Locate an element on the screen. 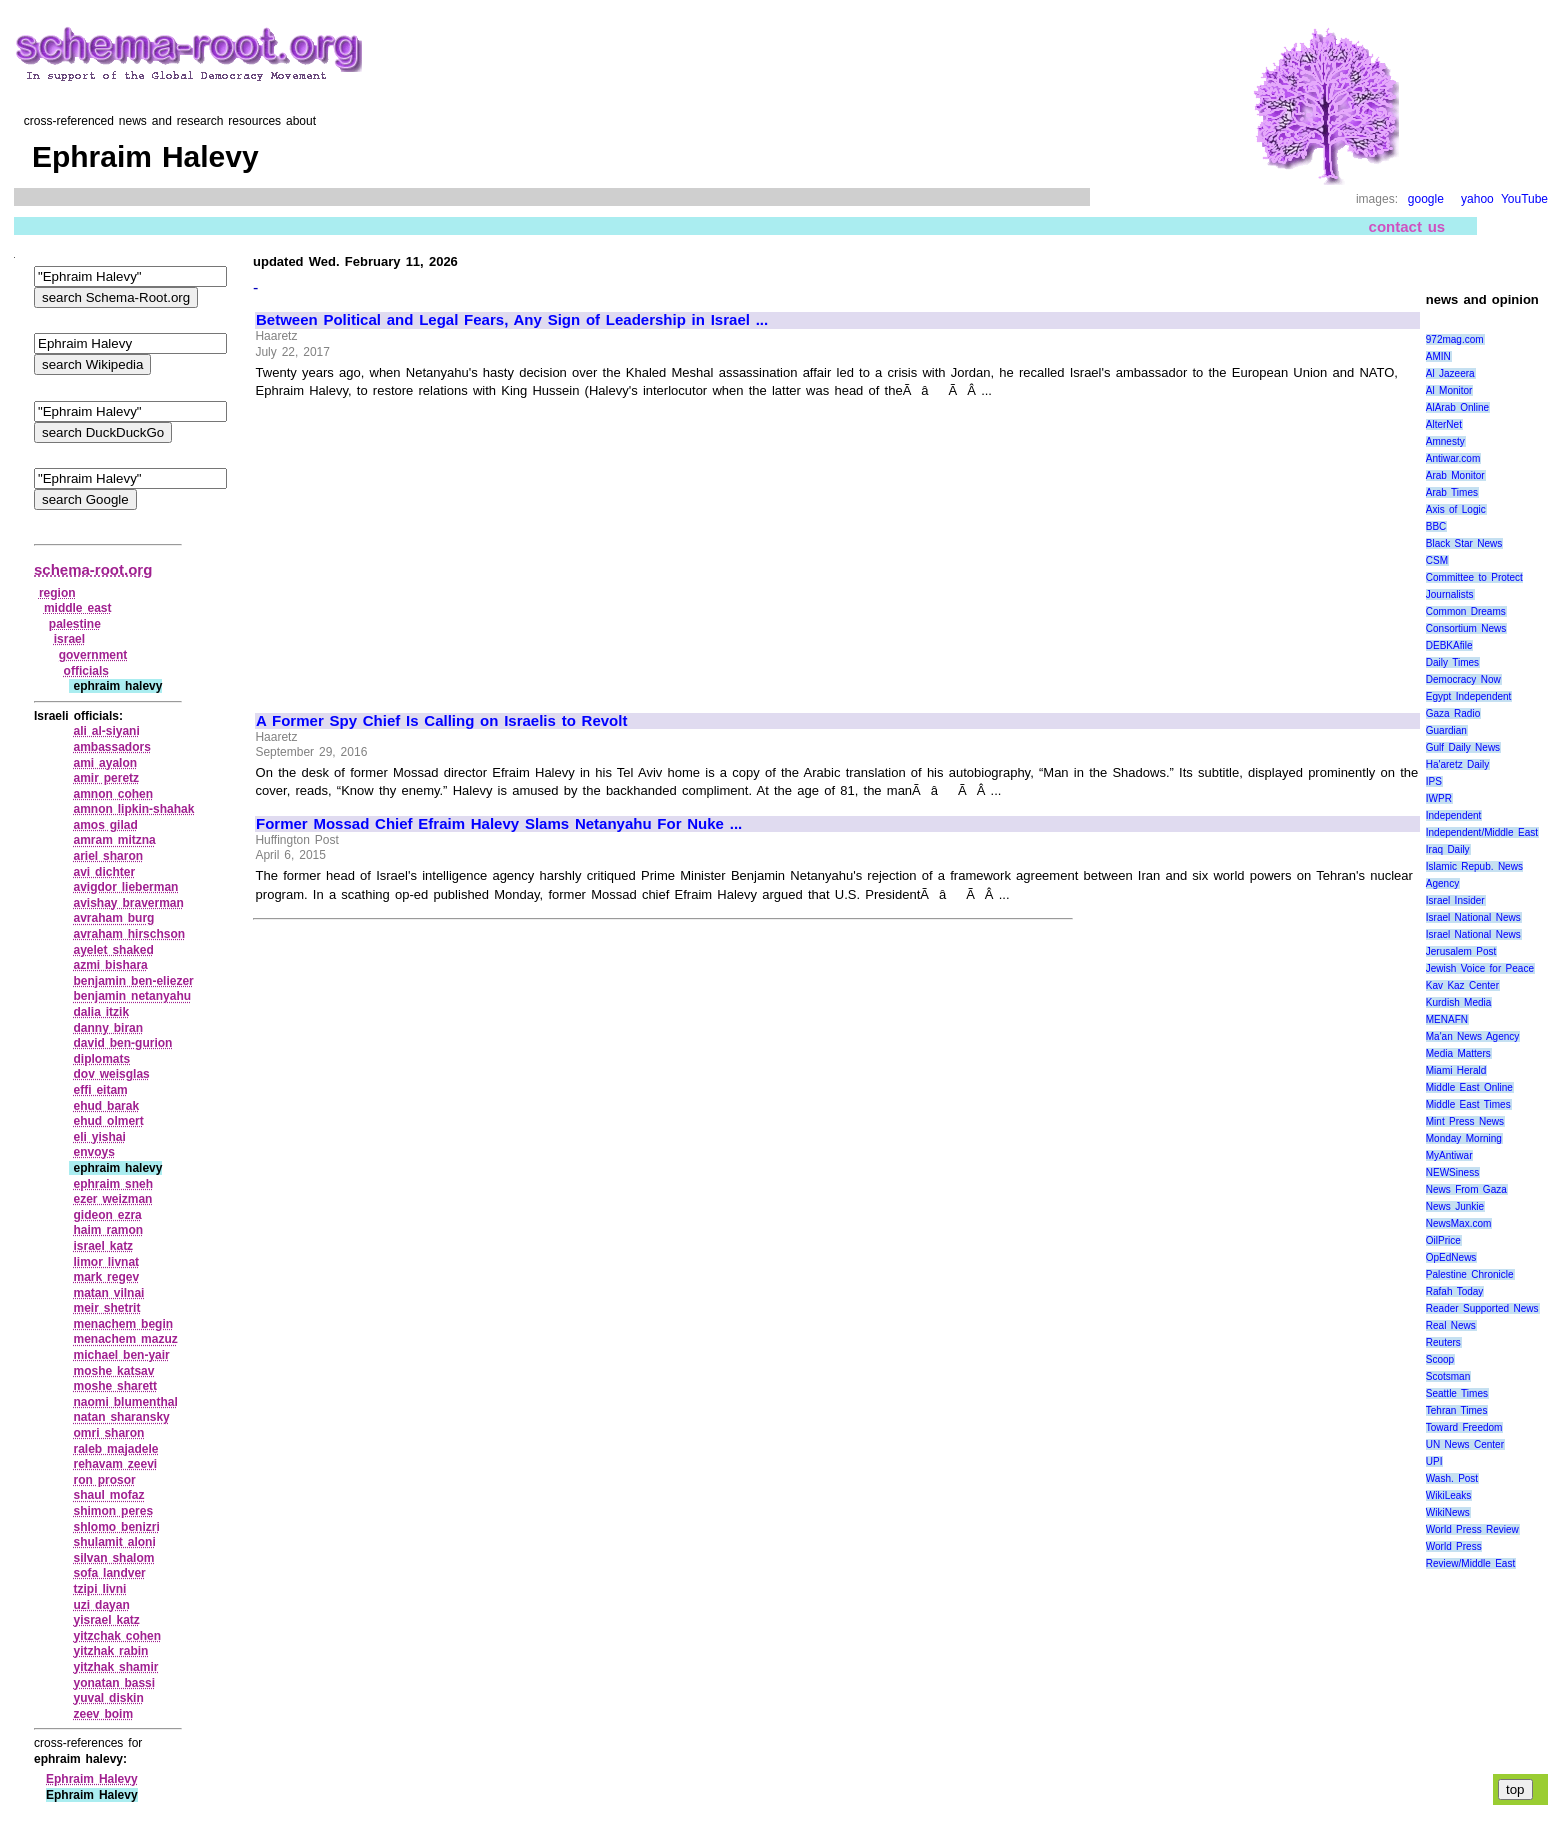  Israel National News is located at coordinates (1473, 917).